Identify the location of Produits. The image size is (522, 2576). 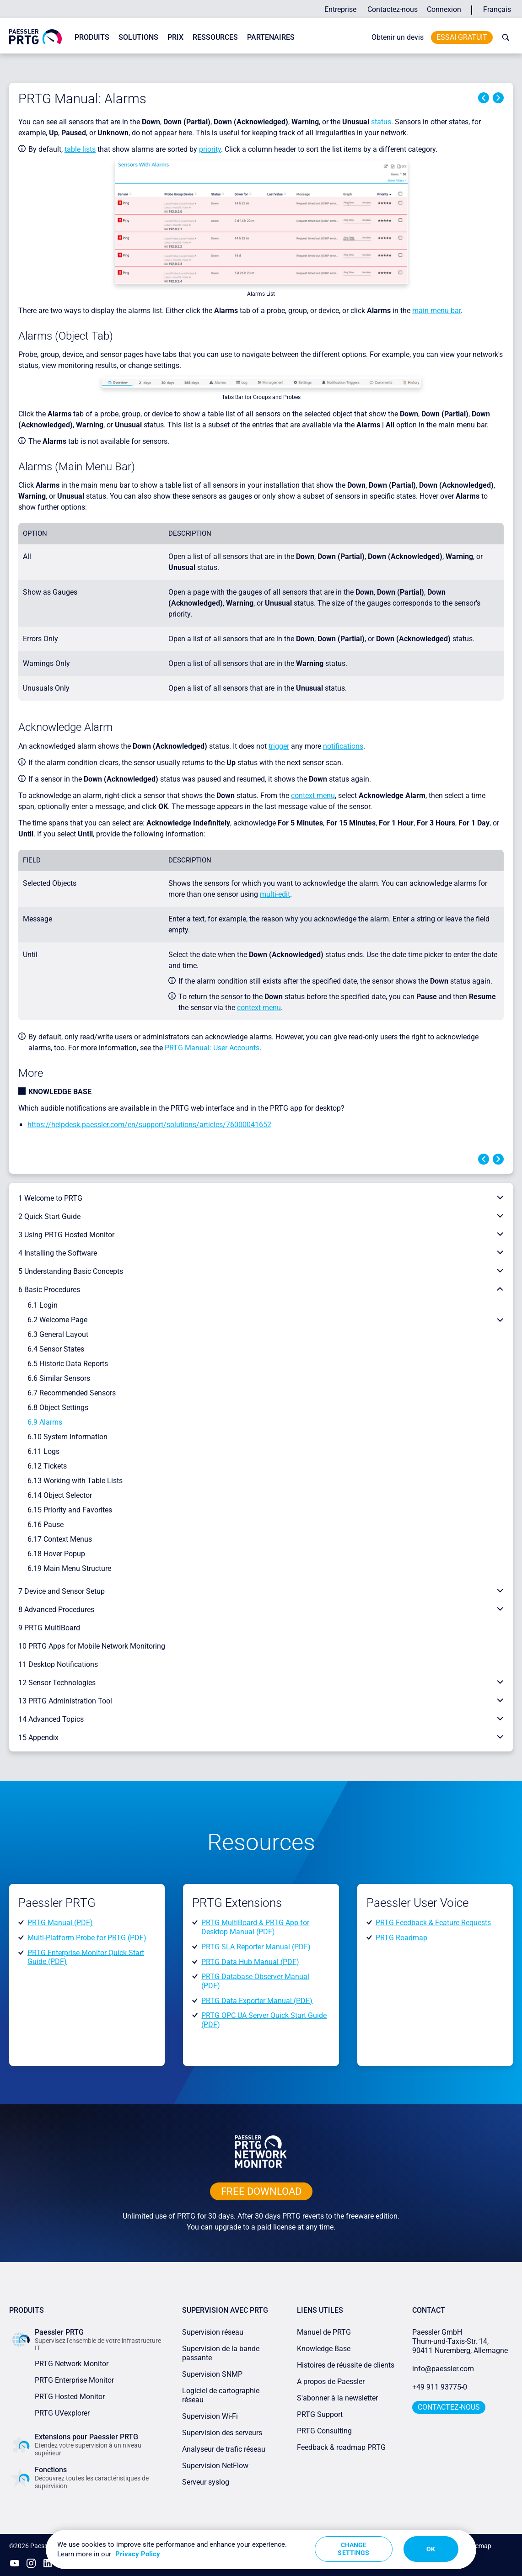
(92, 37).